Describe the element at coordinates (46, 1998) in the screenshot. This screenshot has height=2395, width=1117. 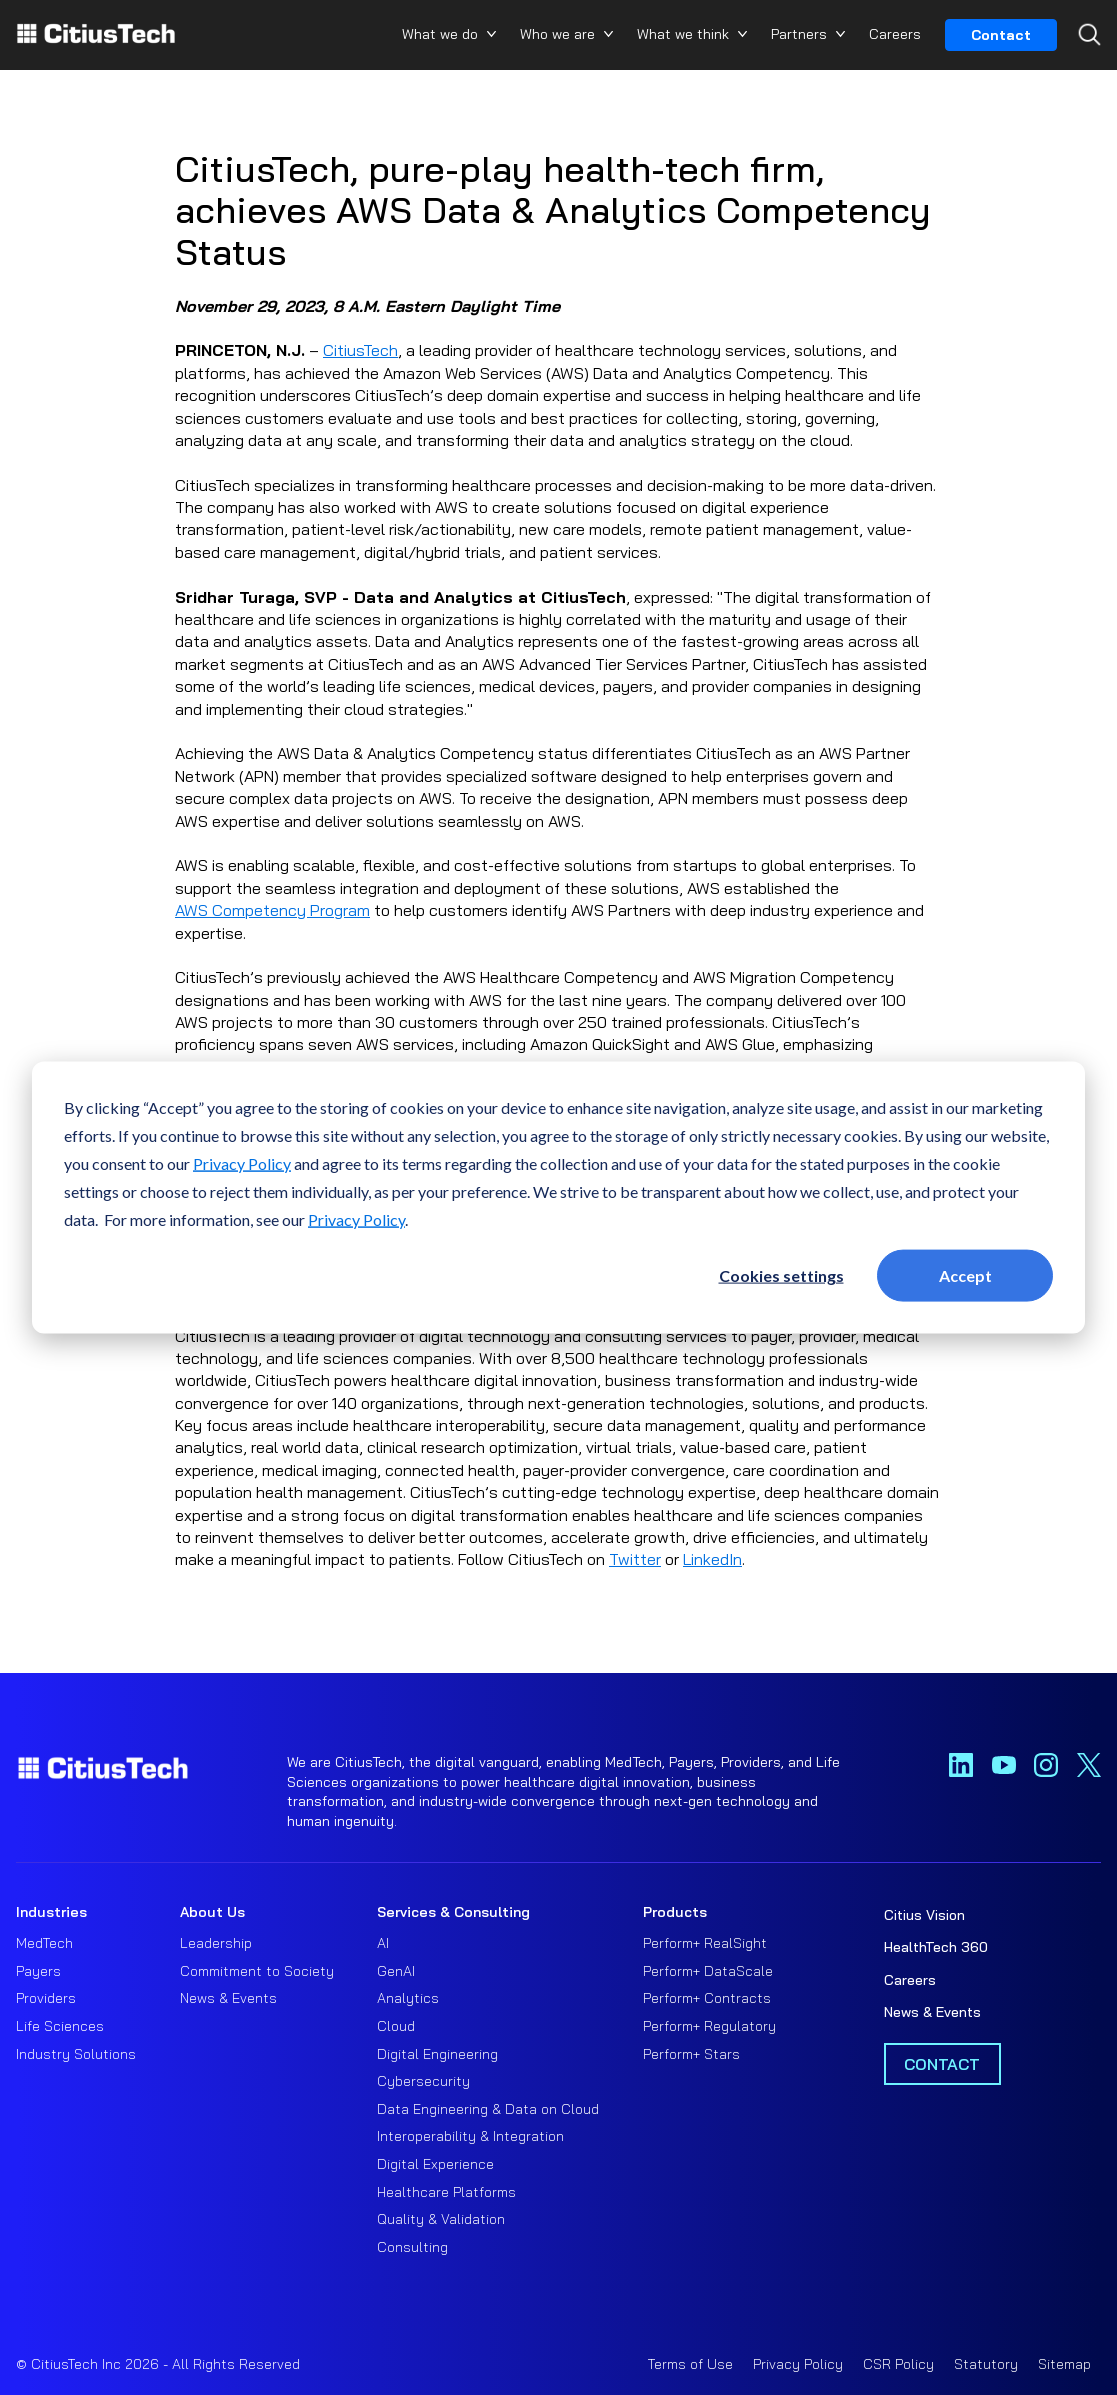
I see `Providers [menuitem]` at that location.